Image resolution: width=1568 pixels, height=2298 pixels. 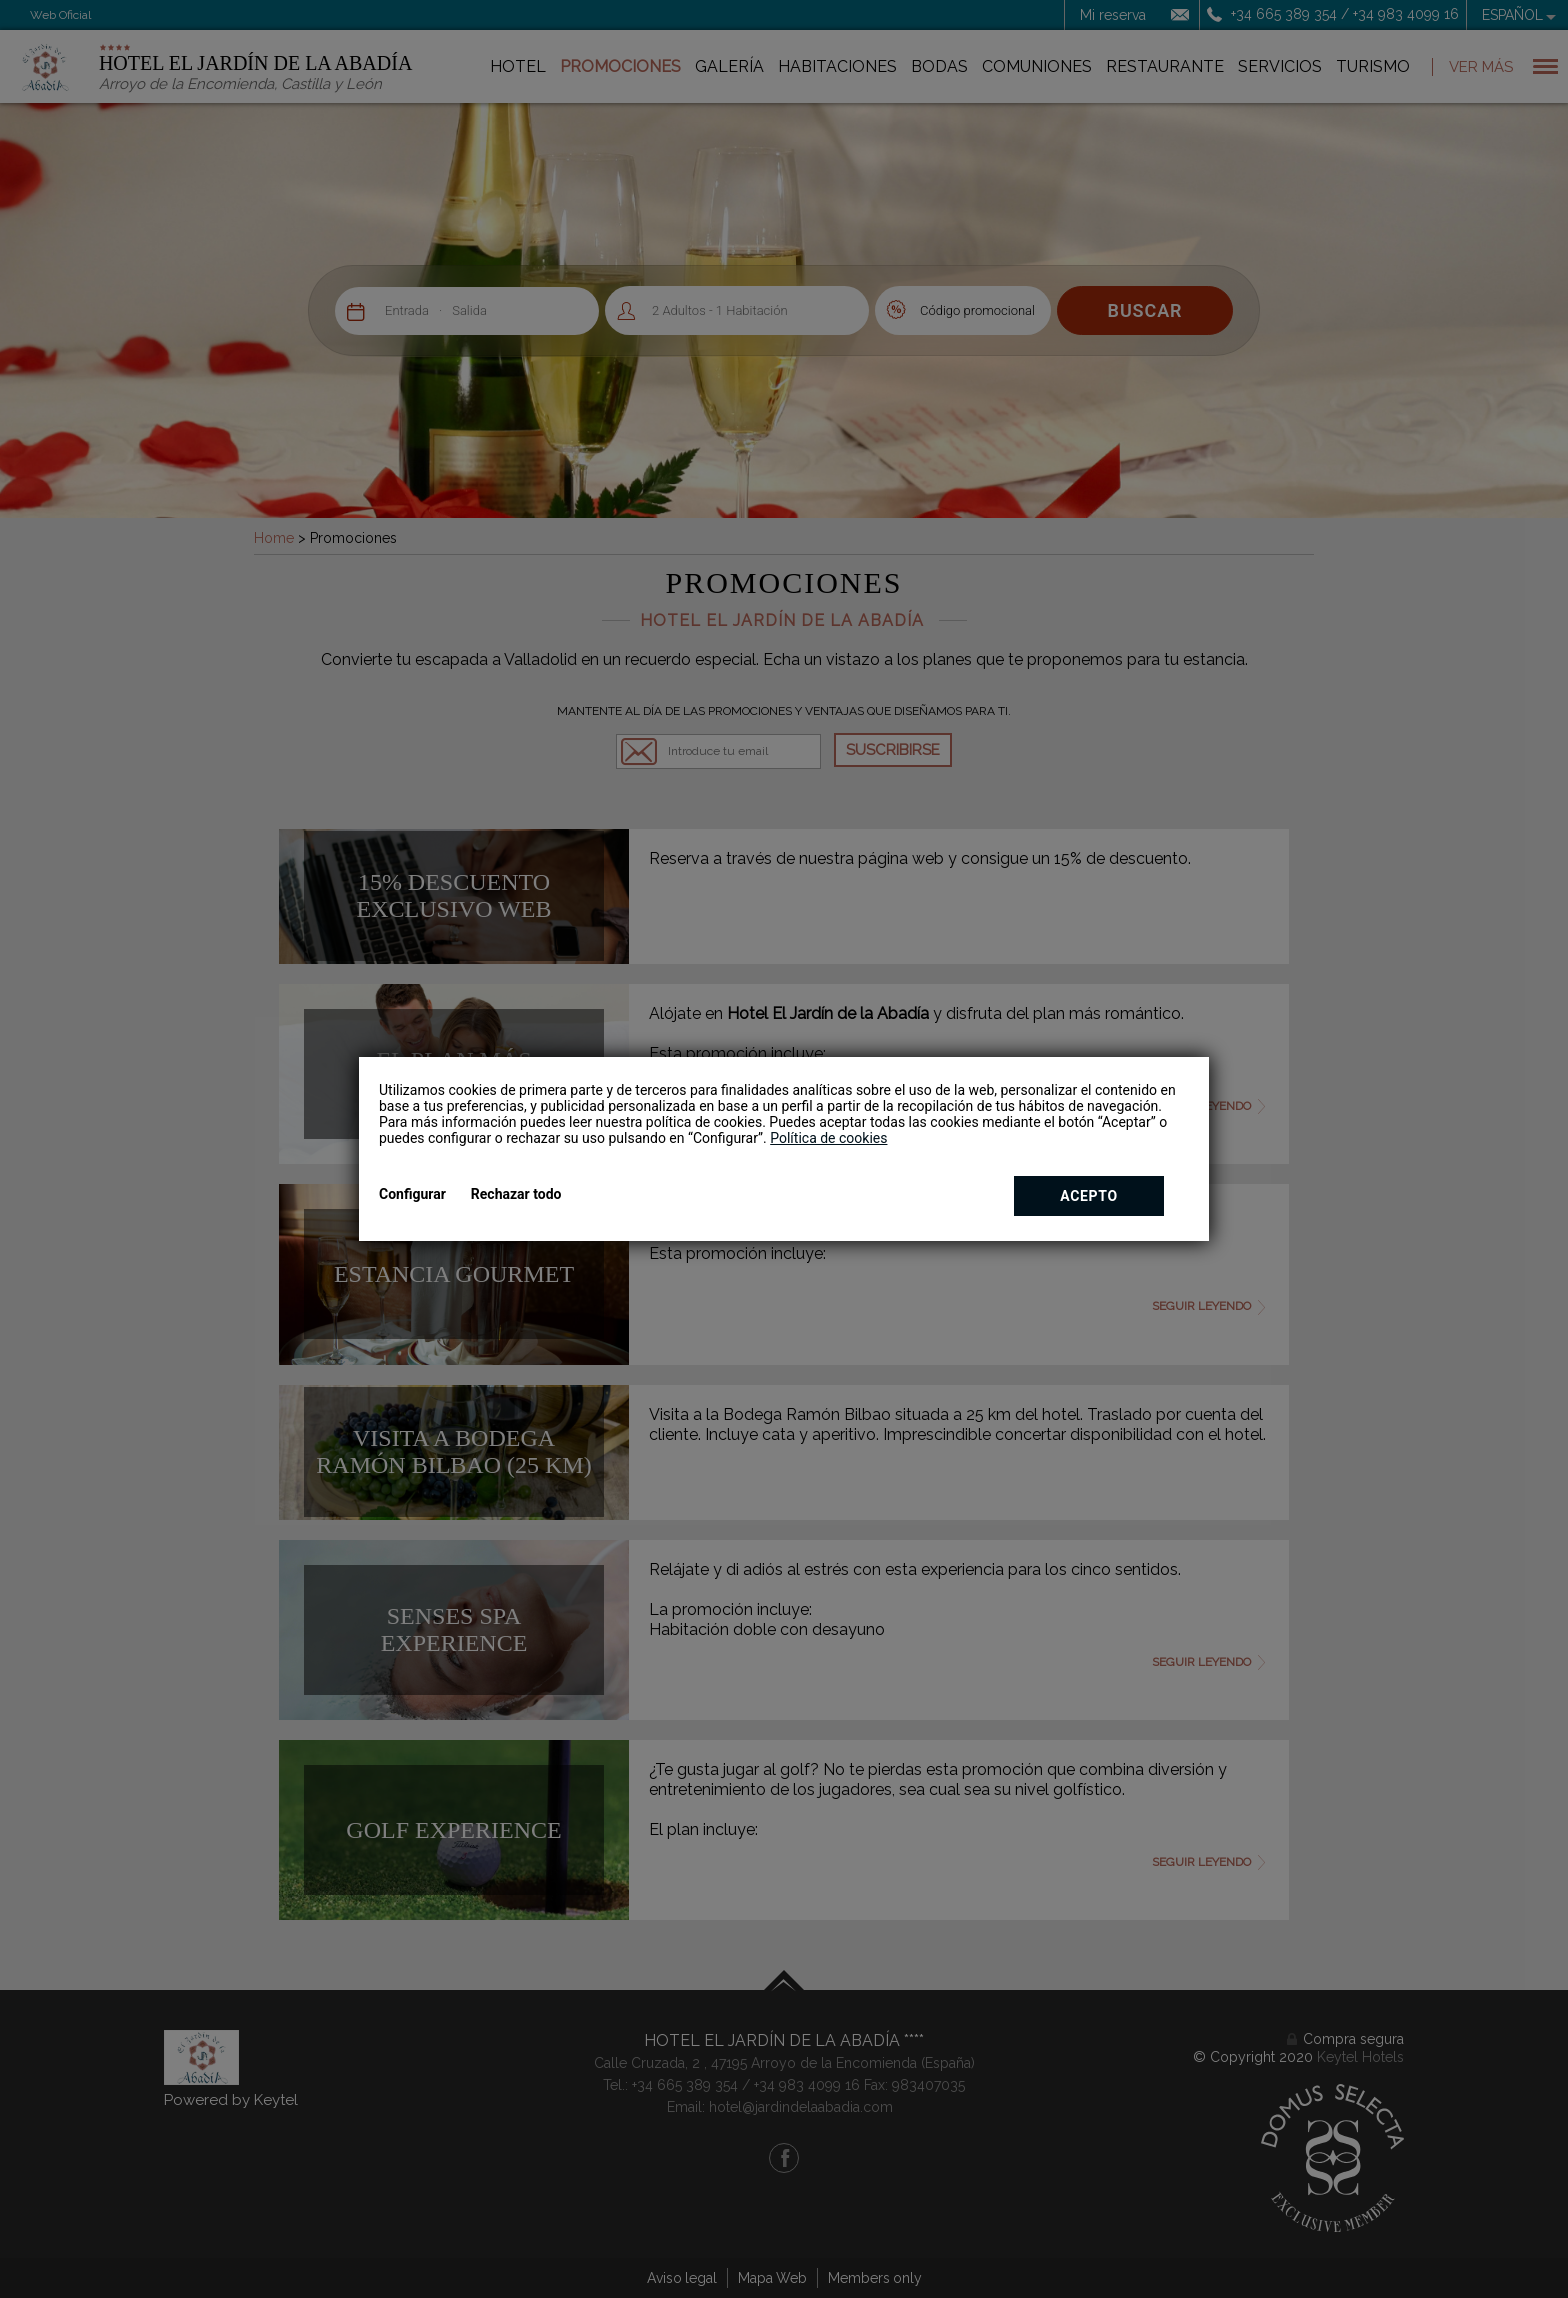 What do you see at coordinates (1089, 1196) in the screenshot?
I see `Acepto` at bounding box center [1089, 1196].